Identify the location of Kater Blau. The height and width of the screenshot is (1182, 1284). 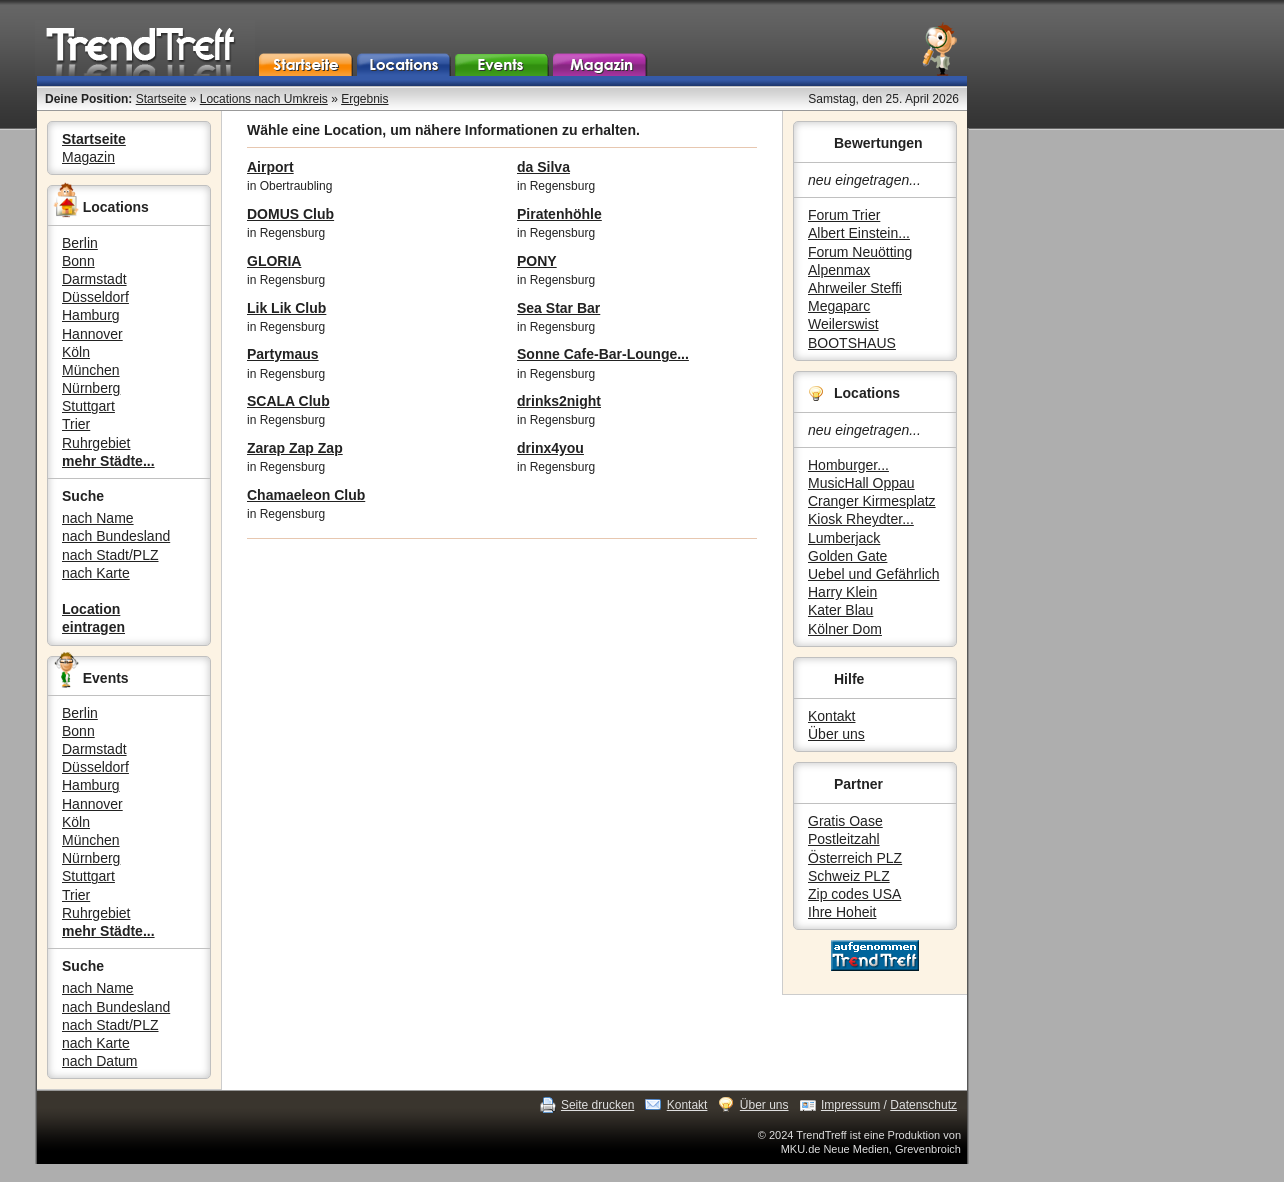
(840, 610).